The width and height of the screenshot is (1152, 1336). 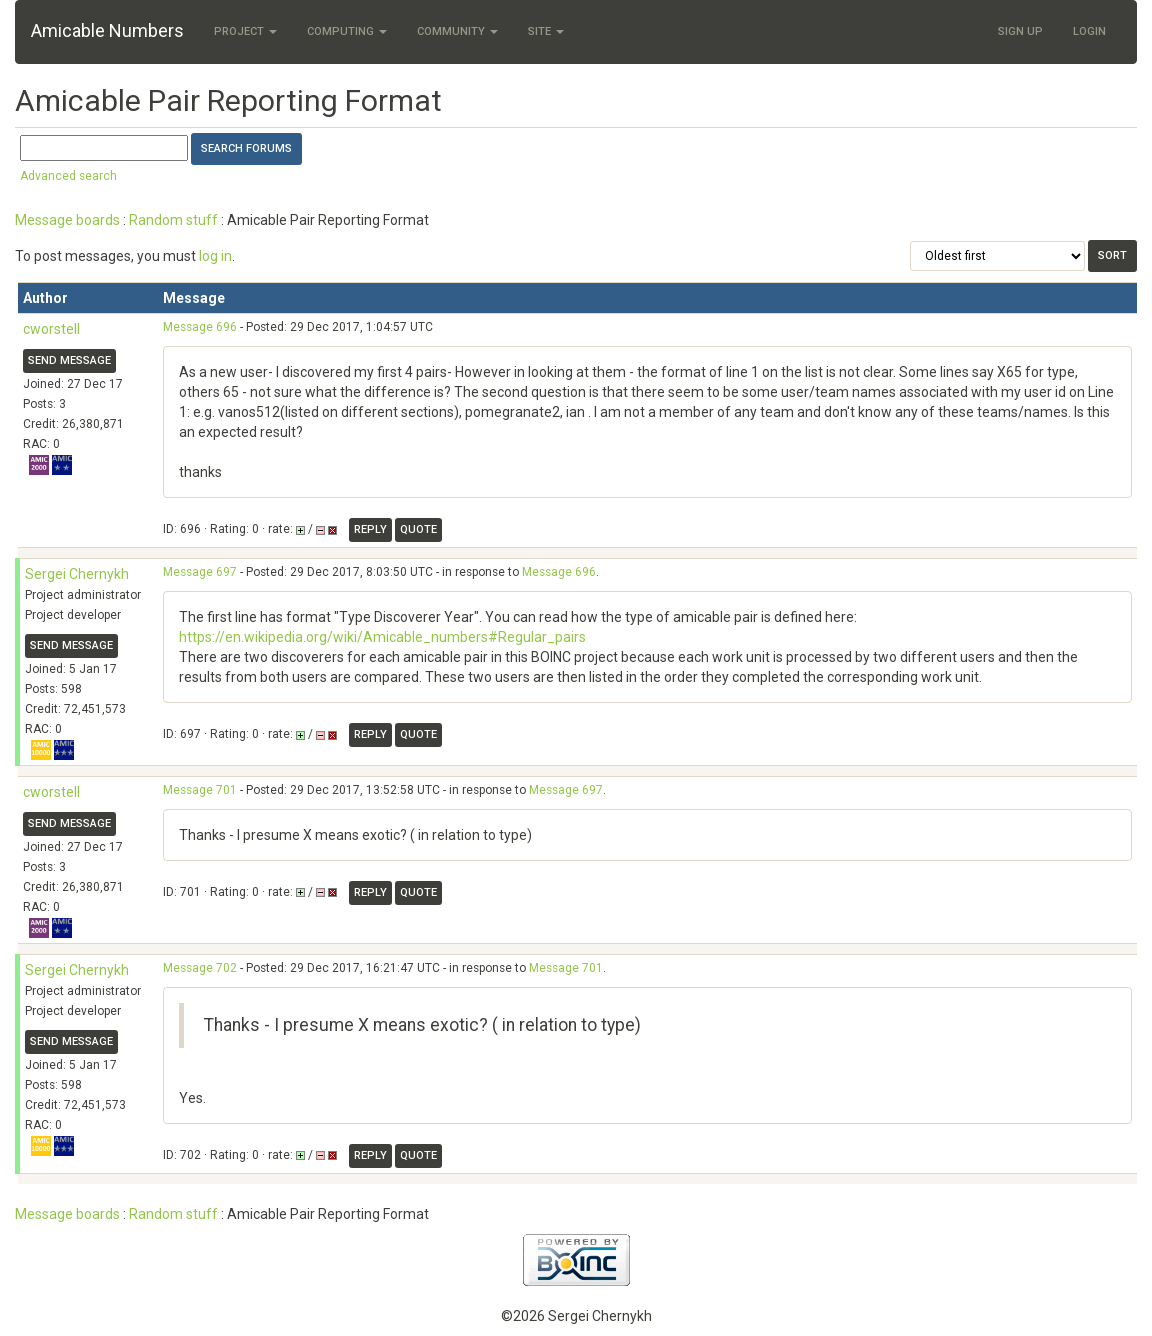 I want to click on Message 701, so click(x=200, y=790).